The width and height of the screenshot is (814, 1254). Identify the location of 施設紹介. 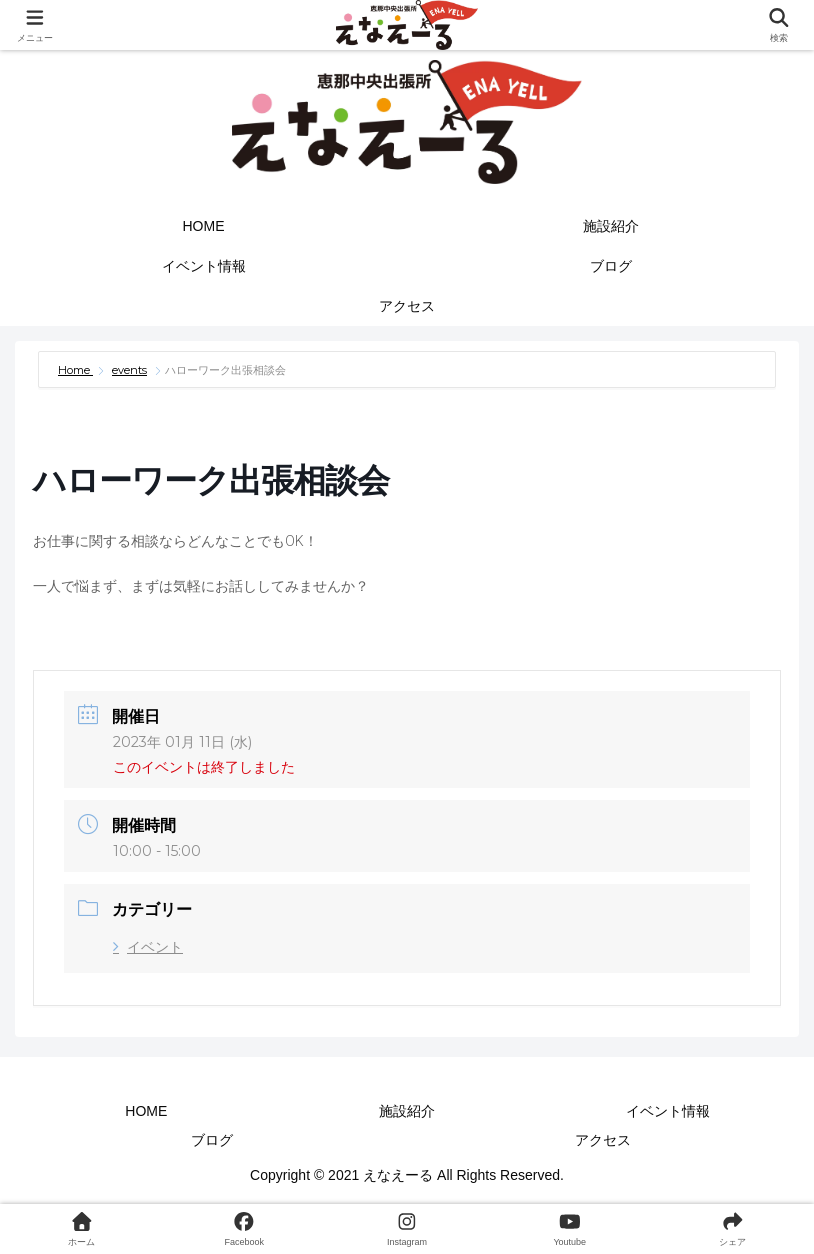
(407, 1111).